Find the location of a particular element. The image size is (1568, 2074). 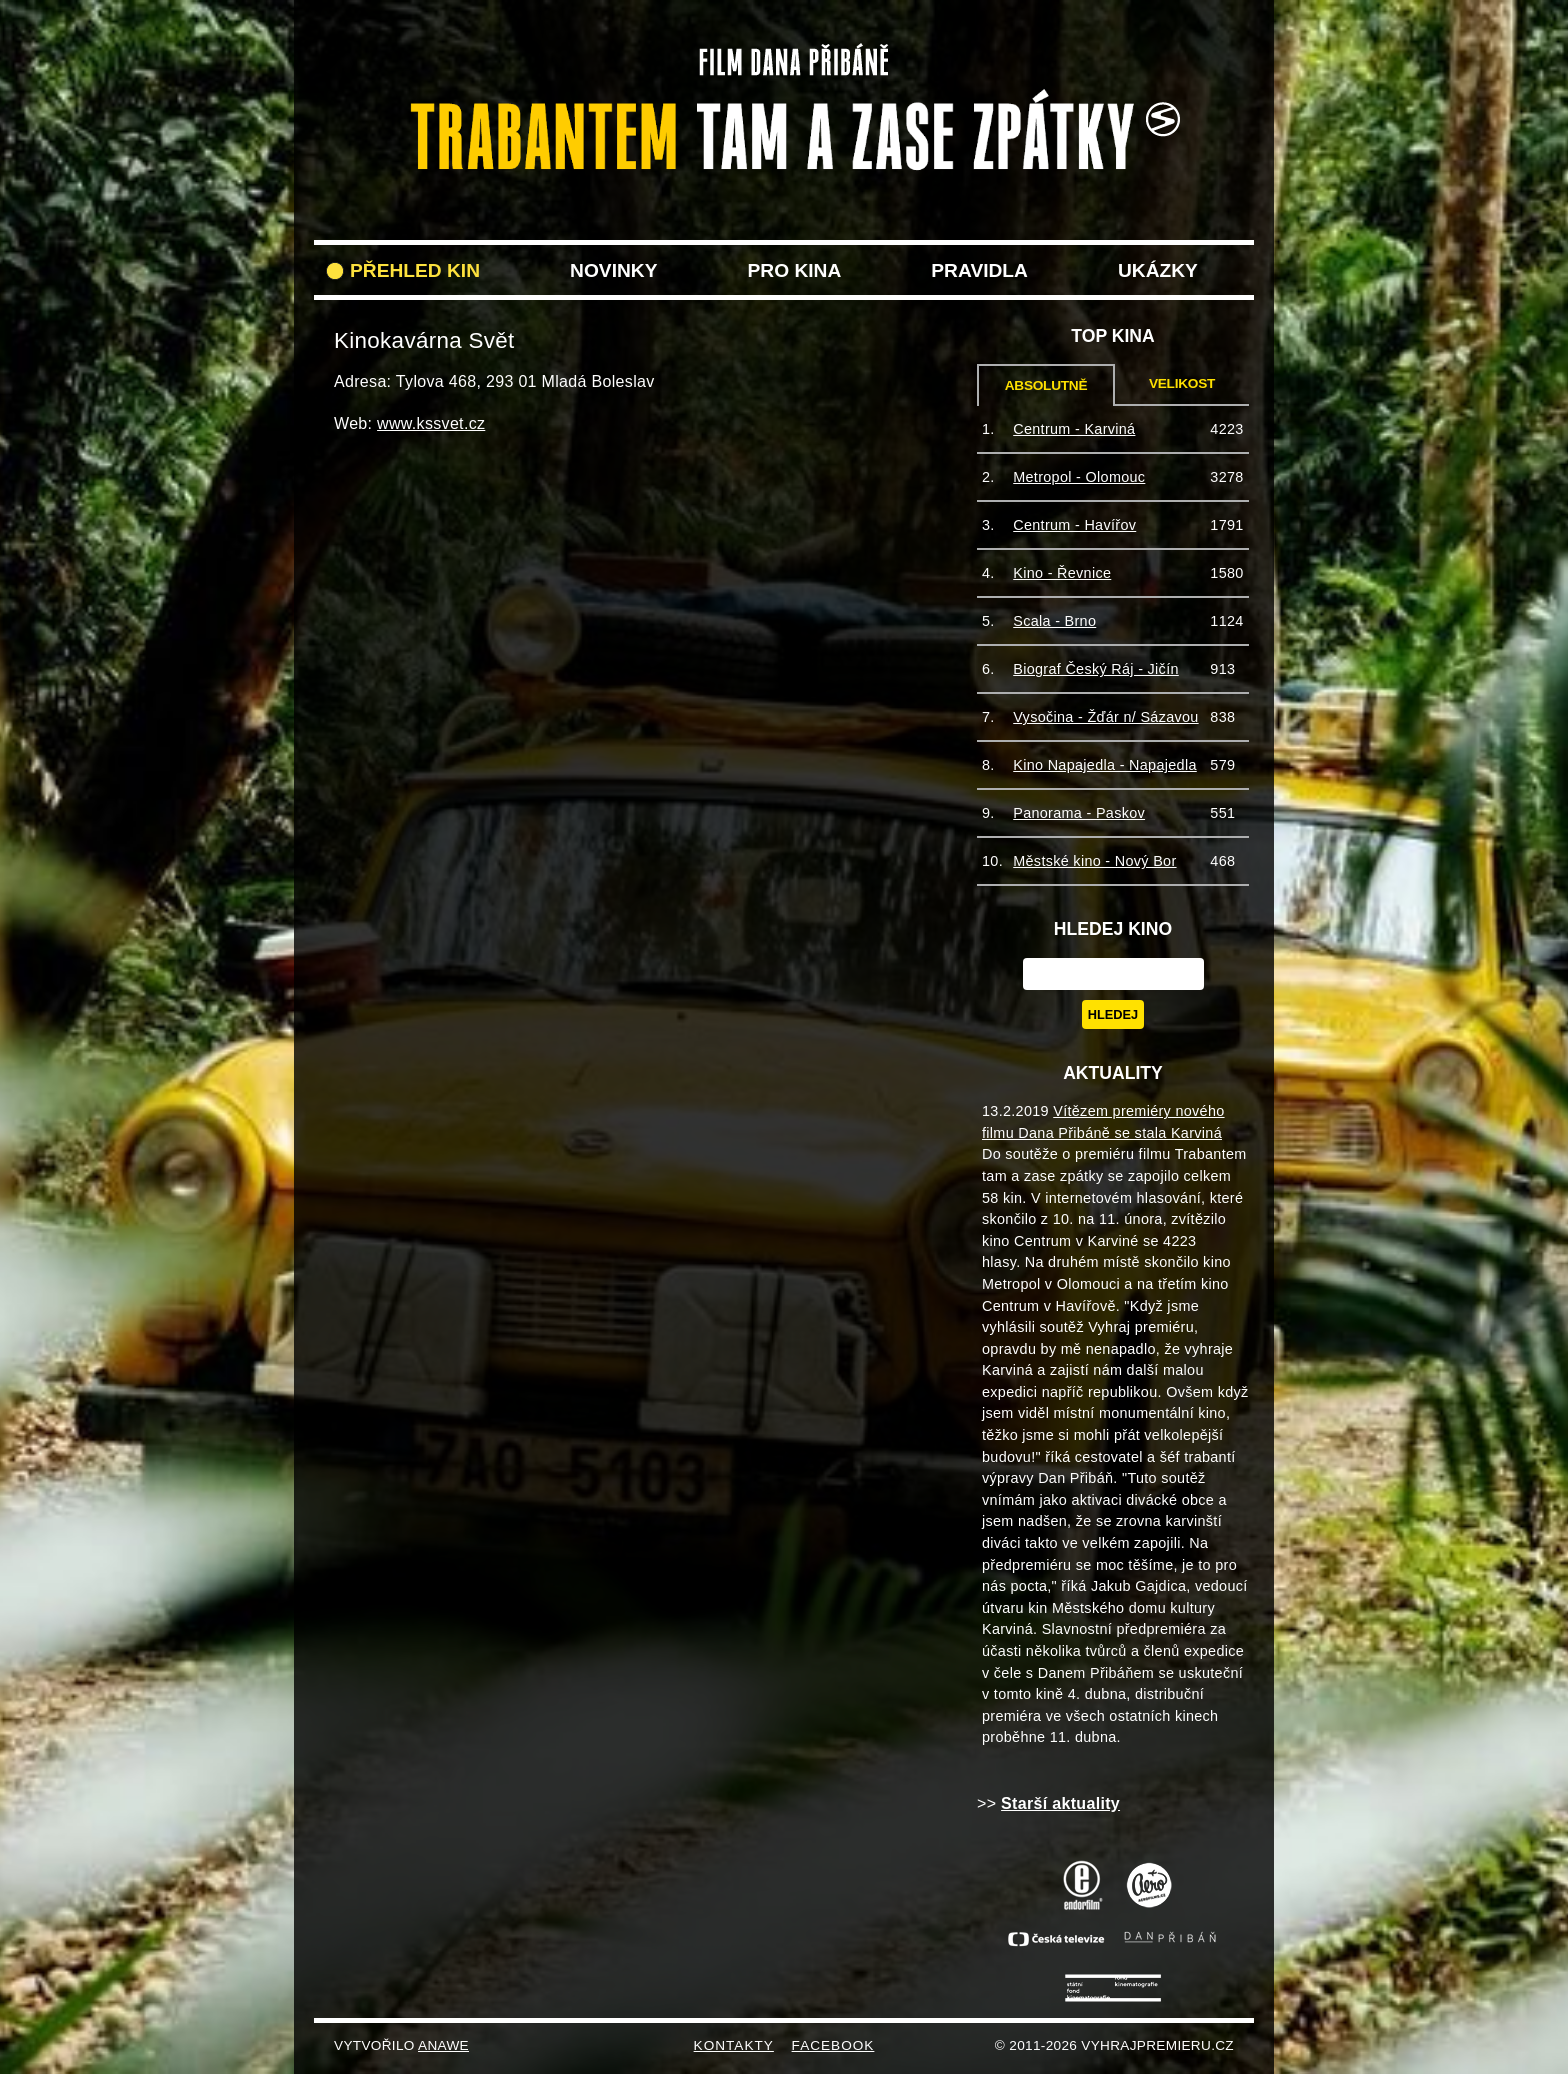

Velikost is located at coordinates (1182, 383).